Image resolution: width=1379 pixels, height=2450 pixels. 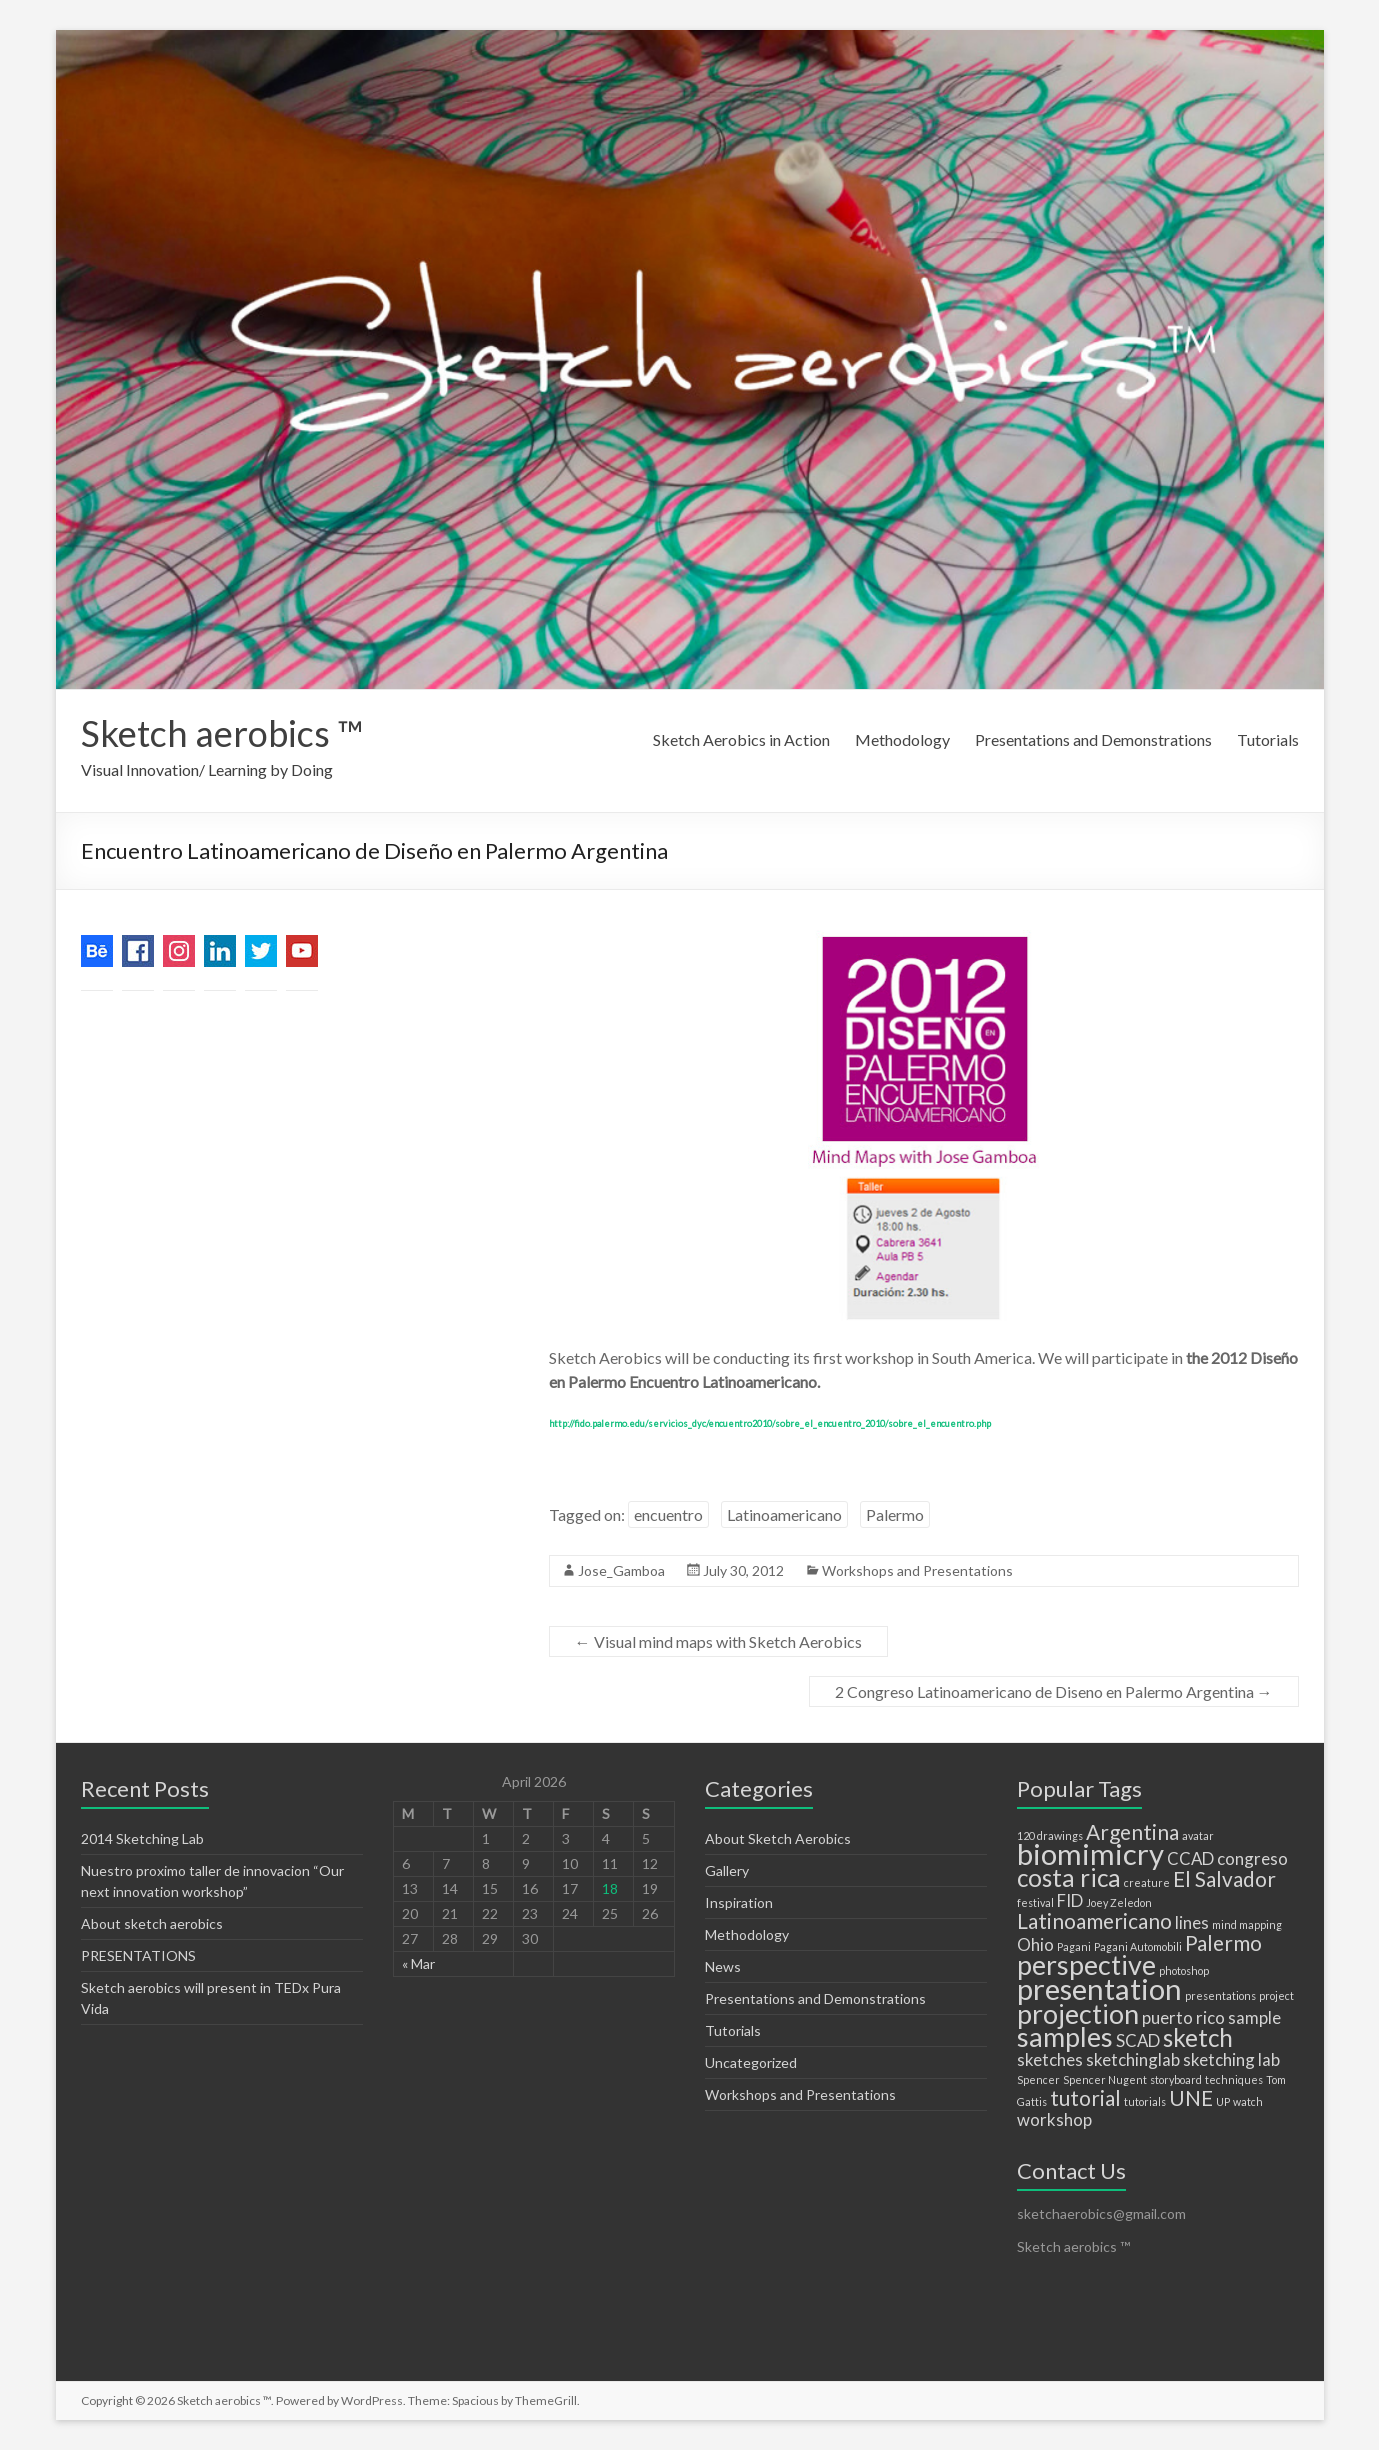 What do you see at coordinates (142, 1838) in the screenshot?
I see `2014 Sketching Lab` at bounding box center [142, 1838].